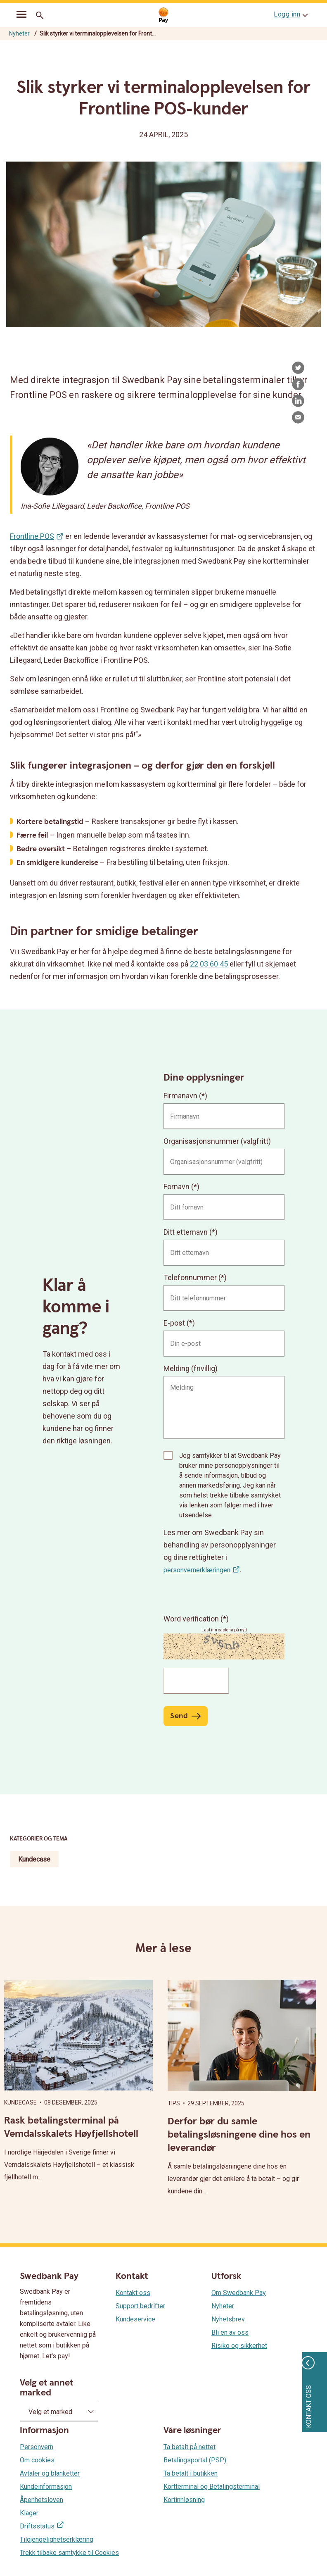 The width and height of the screenshot is (327, 2576). Describe the element at coordinates (19, 33) in the screenshot. I see `Nyheter` at that location.